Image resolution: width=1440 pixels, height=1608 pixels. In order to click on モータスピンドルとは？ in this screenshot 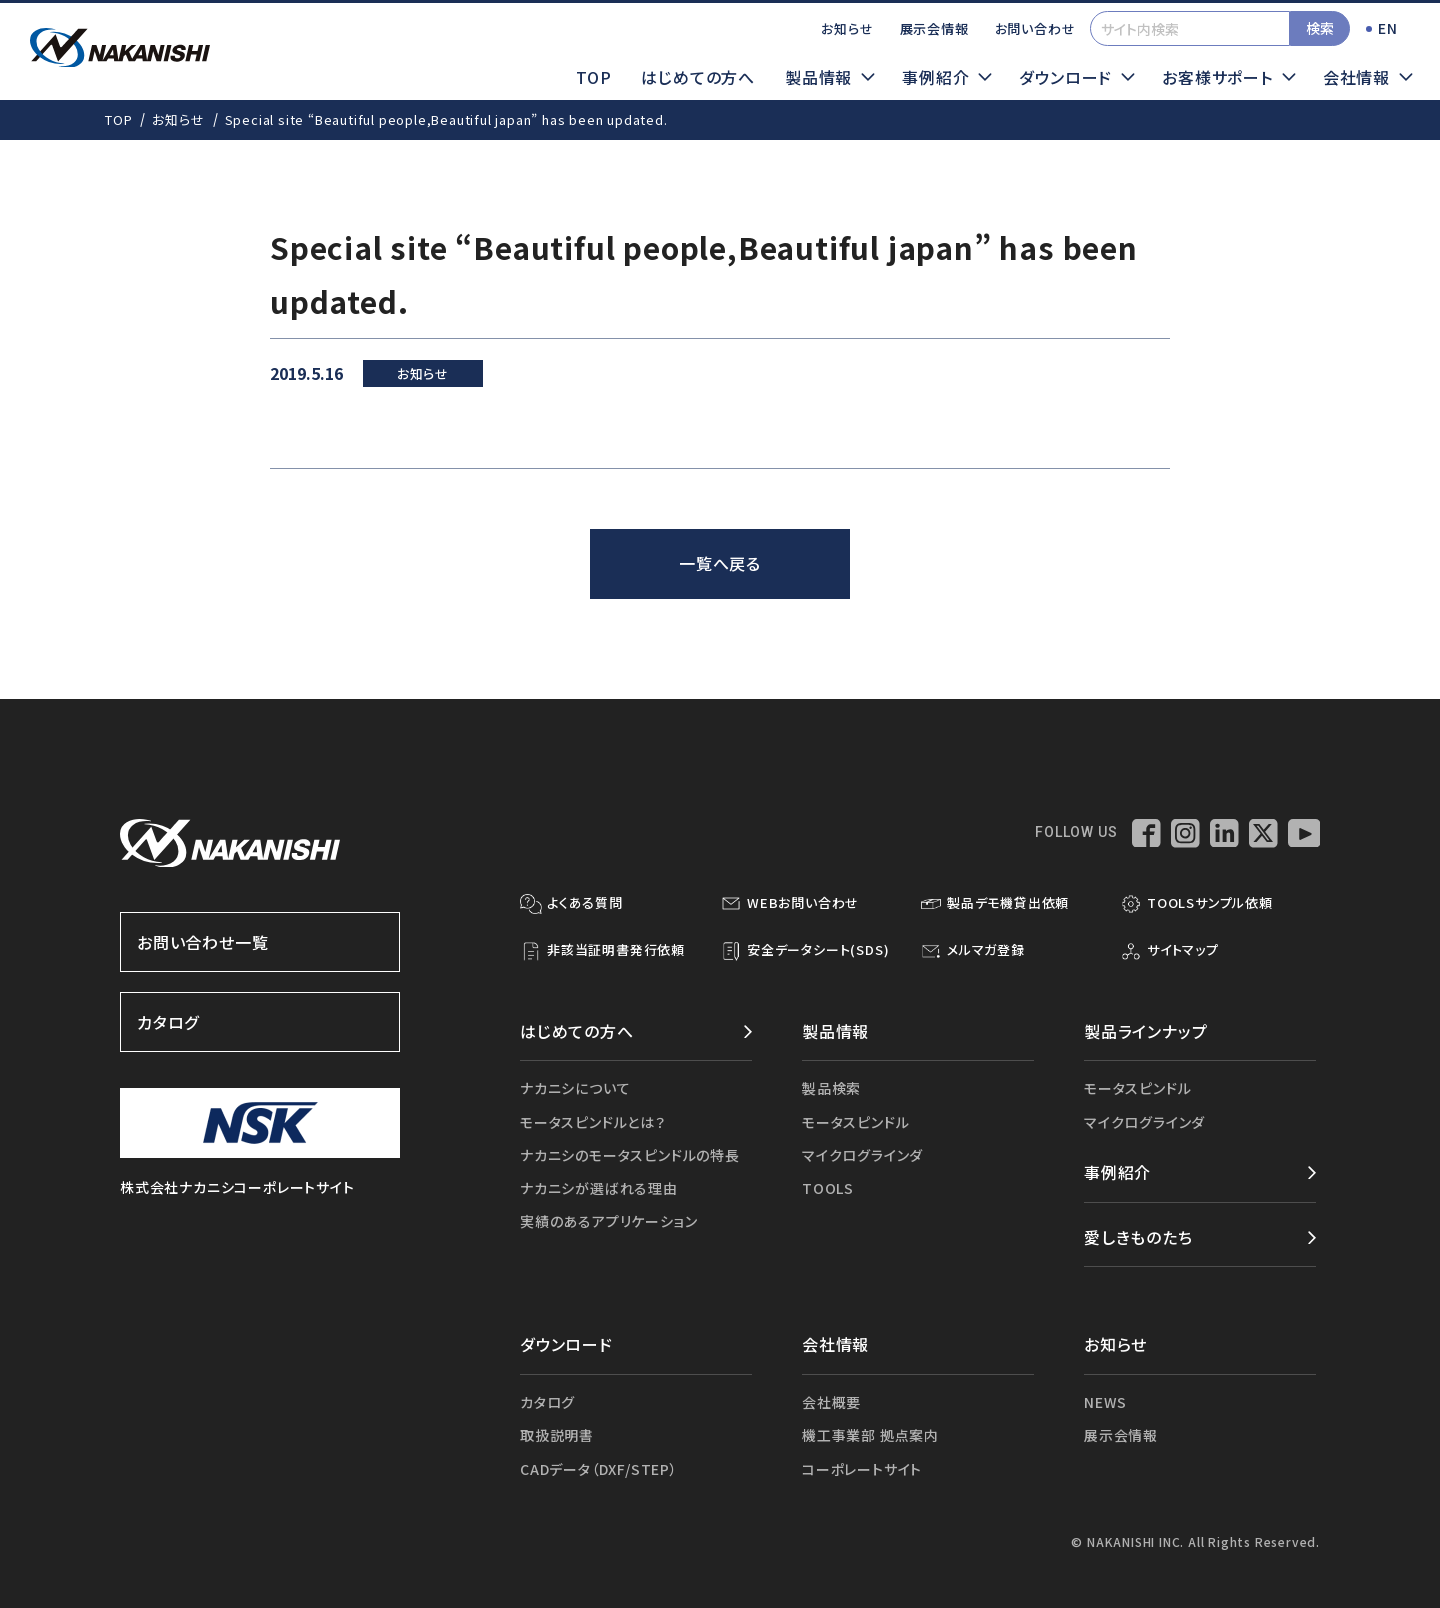, I will do `click(593, 1122)`.